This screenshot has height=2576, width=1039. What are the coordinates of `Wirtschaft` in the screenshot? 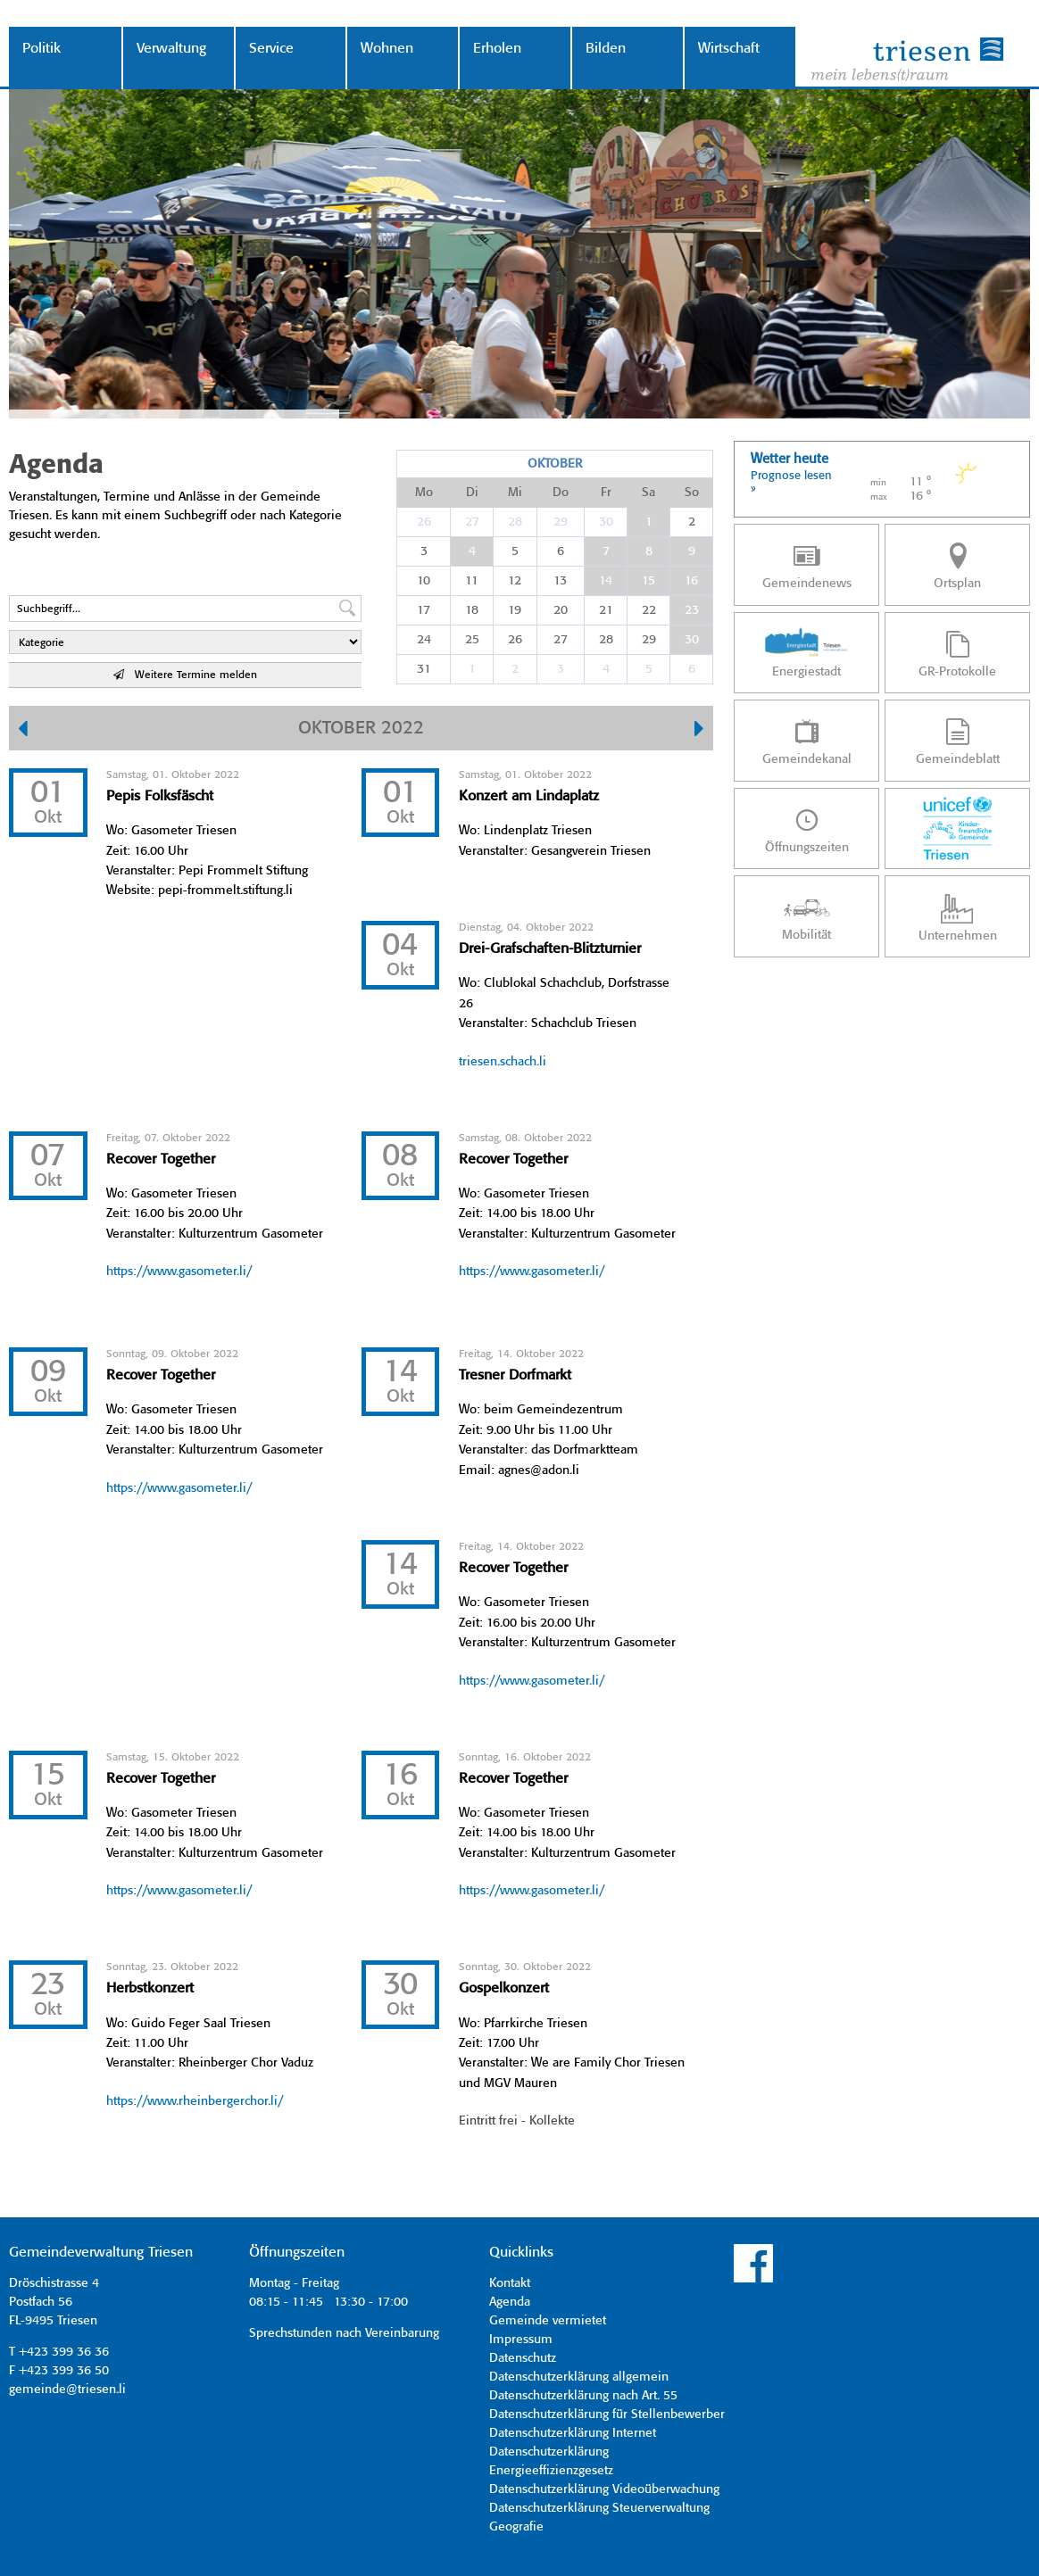 It's located at (729, 48).